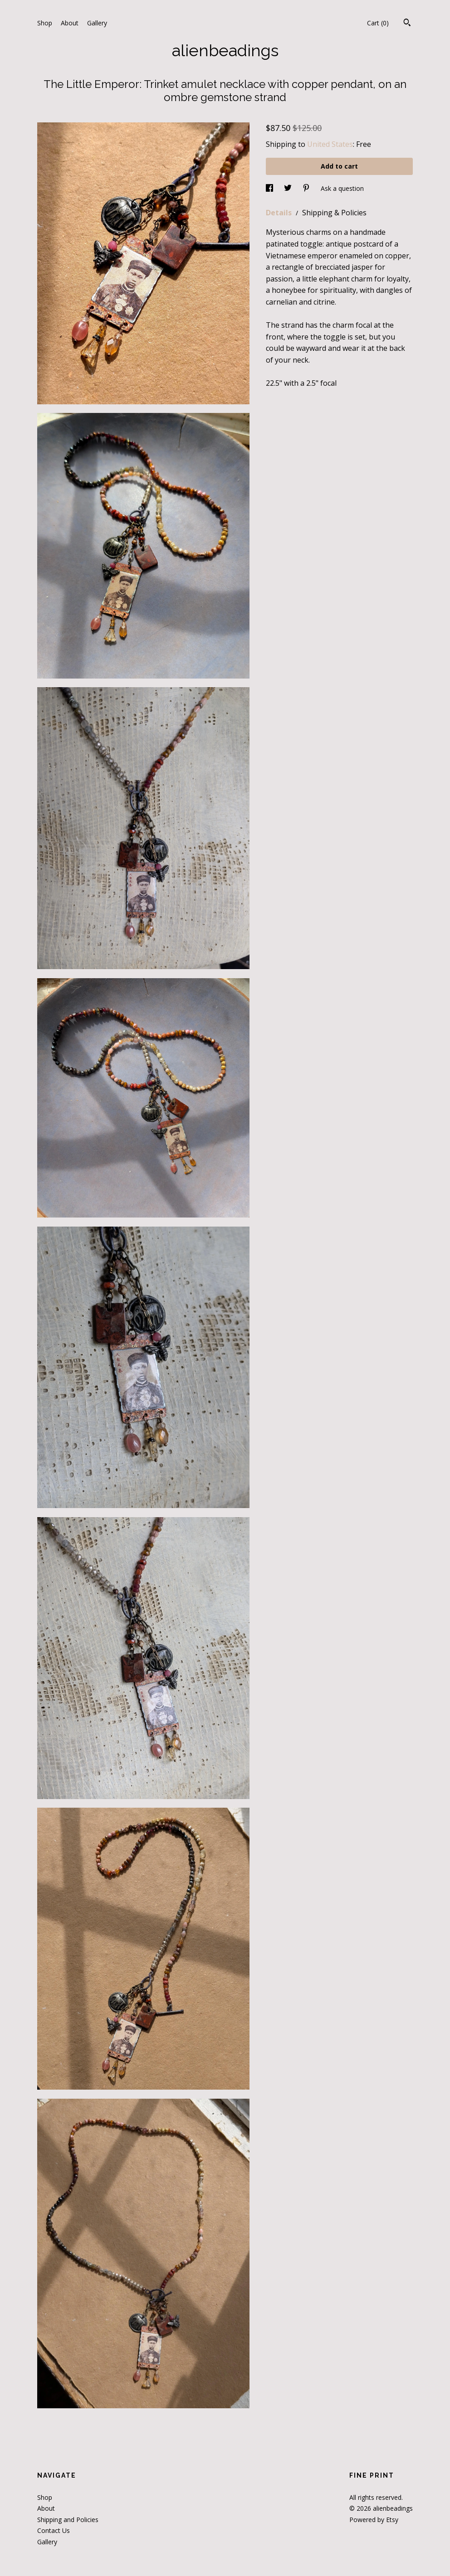  I want to click on Shipping & Policies, so click(334, 213).